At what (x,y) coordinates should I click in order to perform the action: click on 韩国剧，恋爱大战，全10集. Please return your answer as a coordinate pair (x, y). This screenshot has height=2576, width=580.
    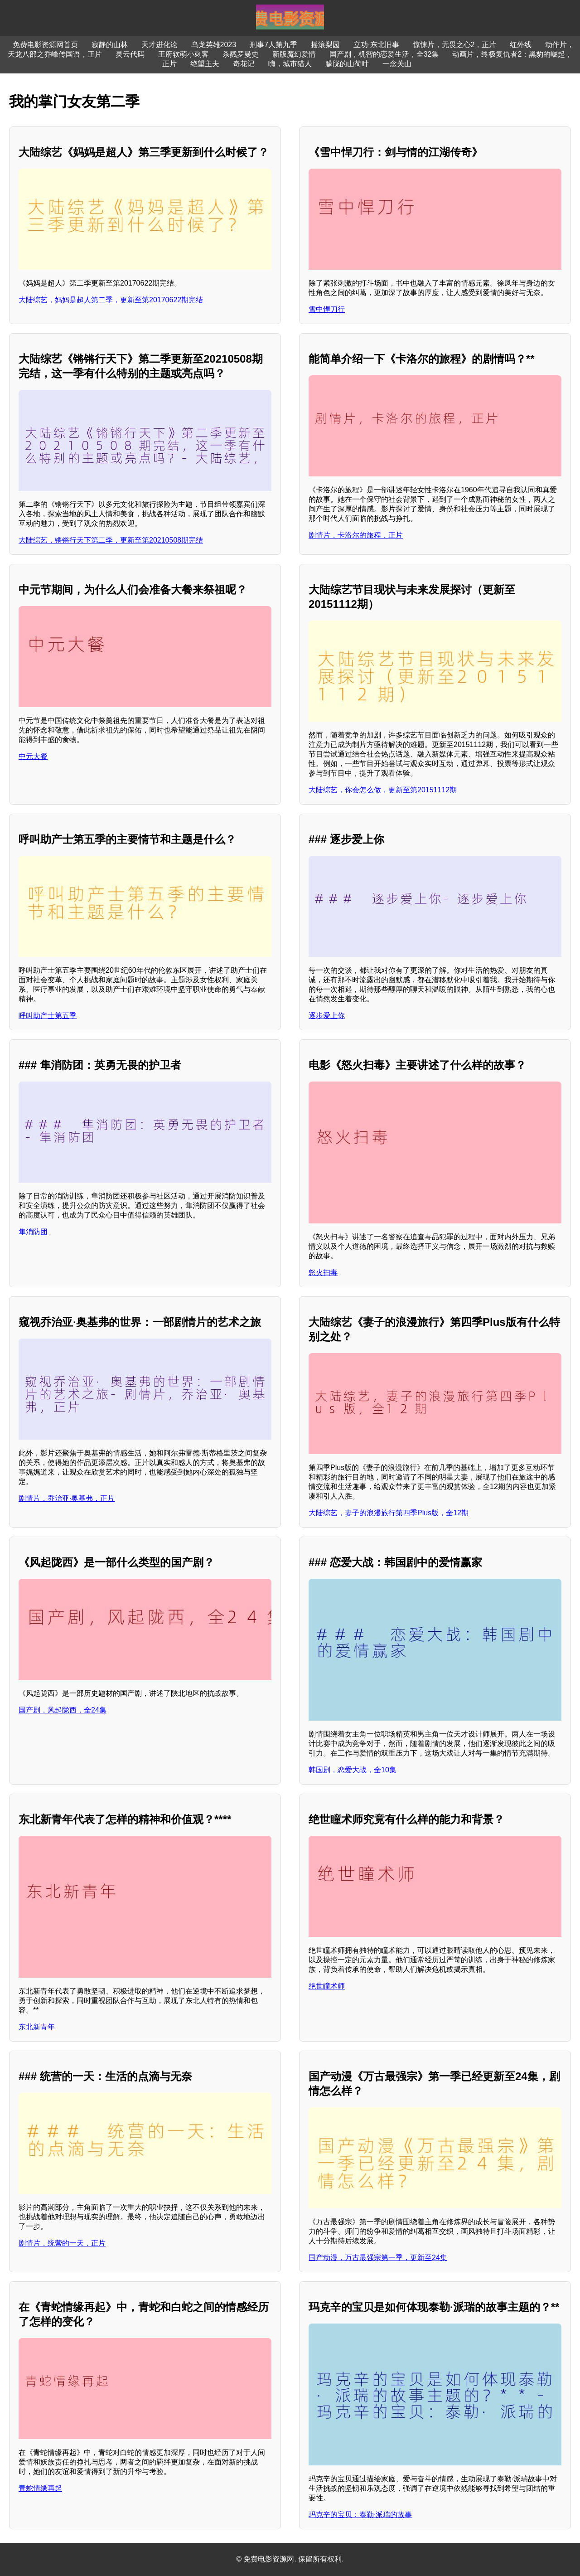
    Looking at the image, I should click on (352, 1770).